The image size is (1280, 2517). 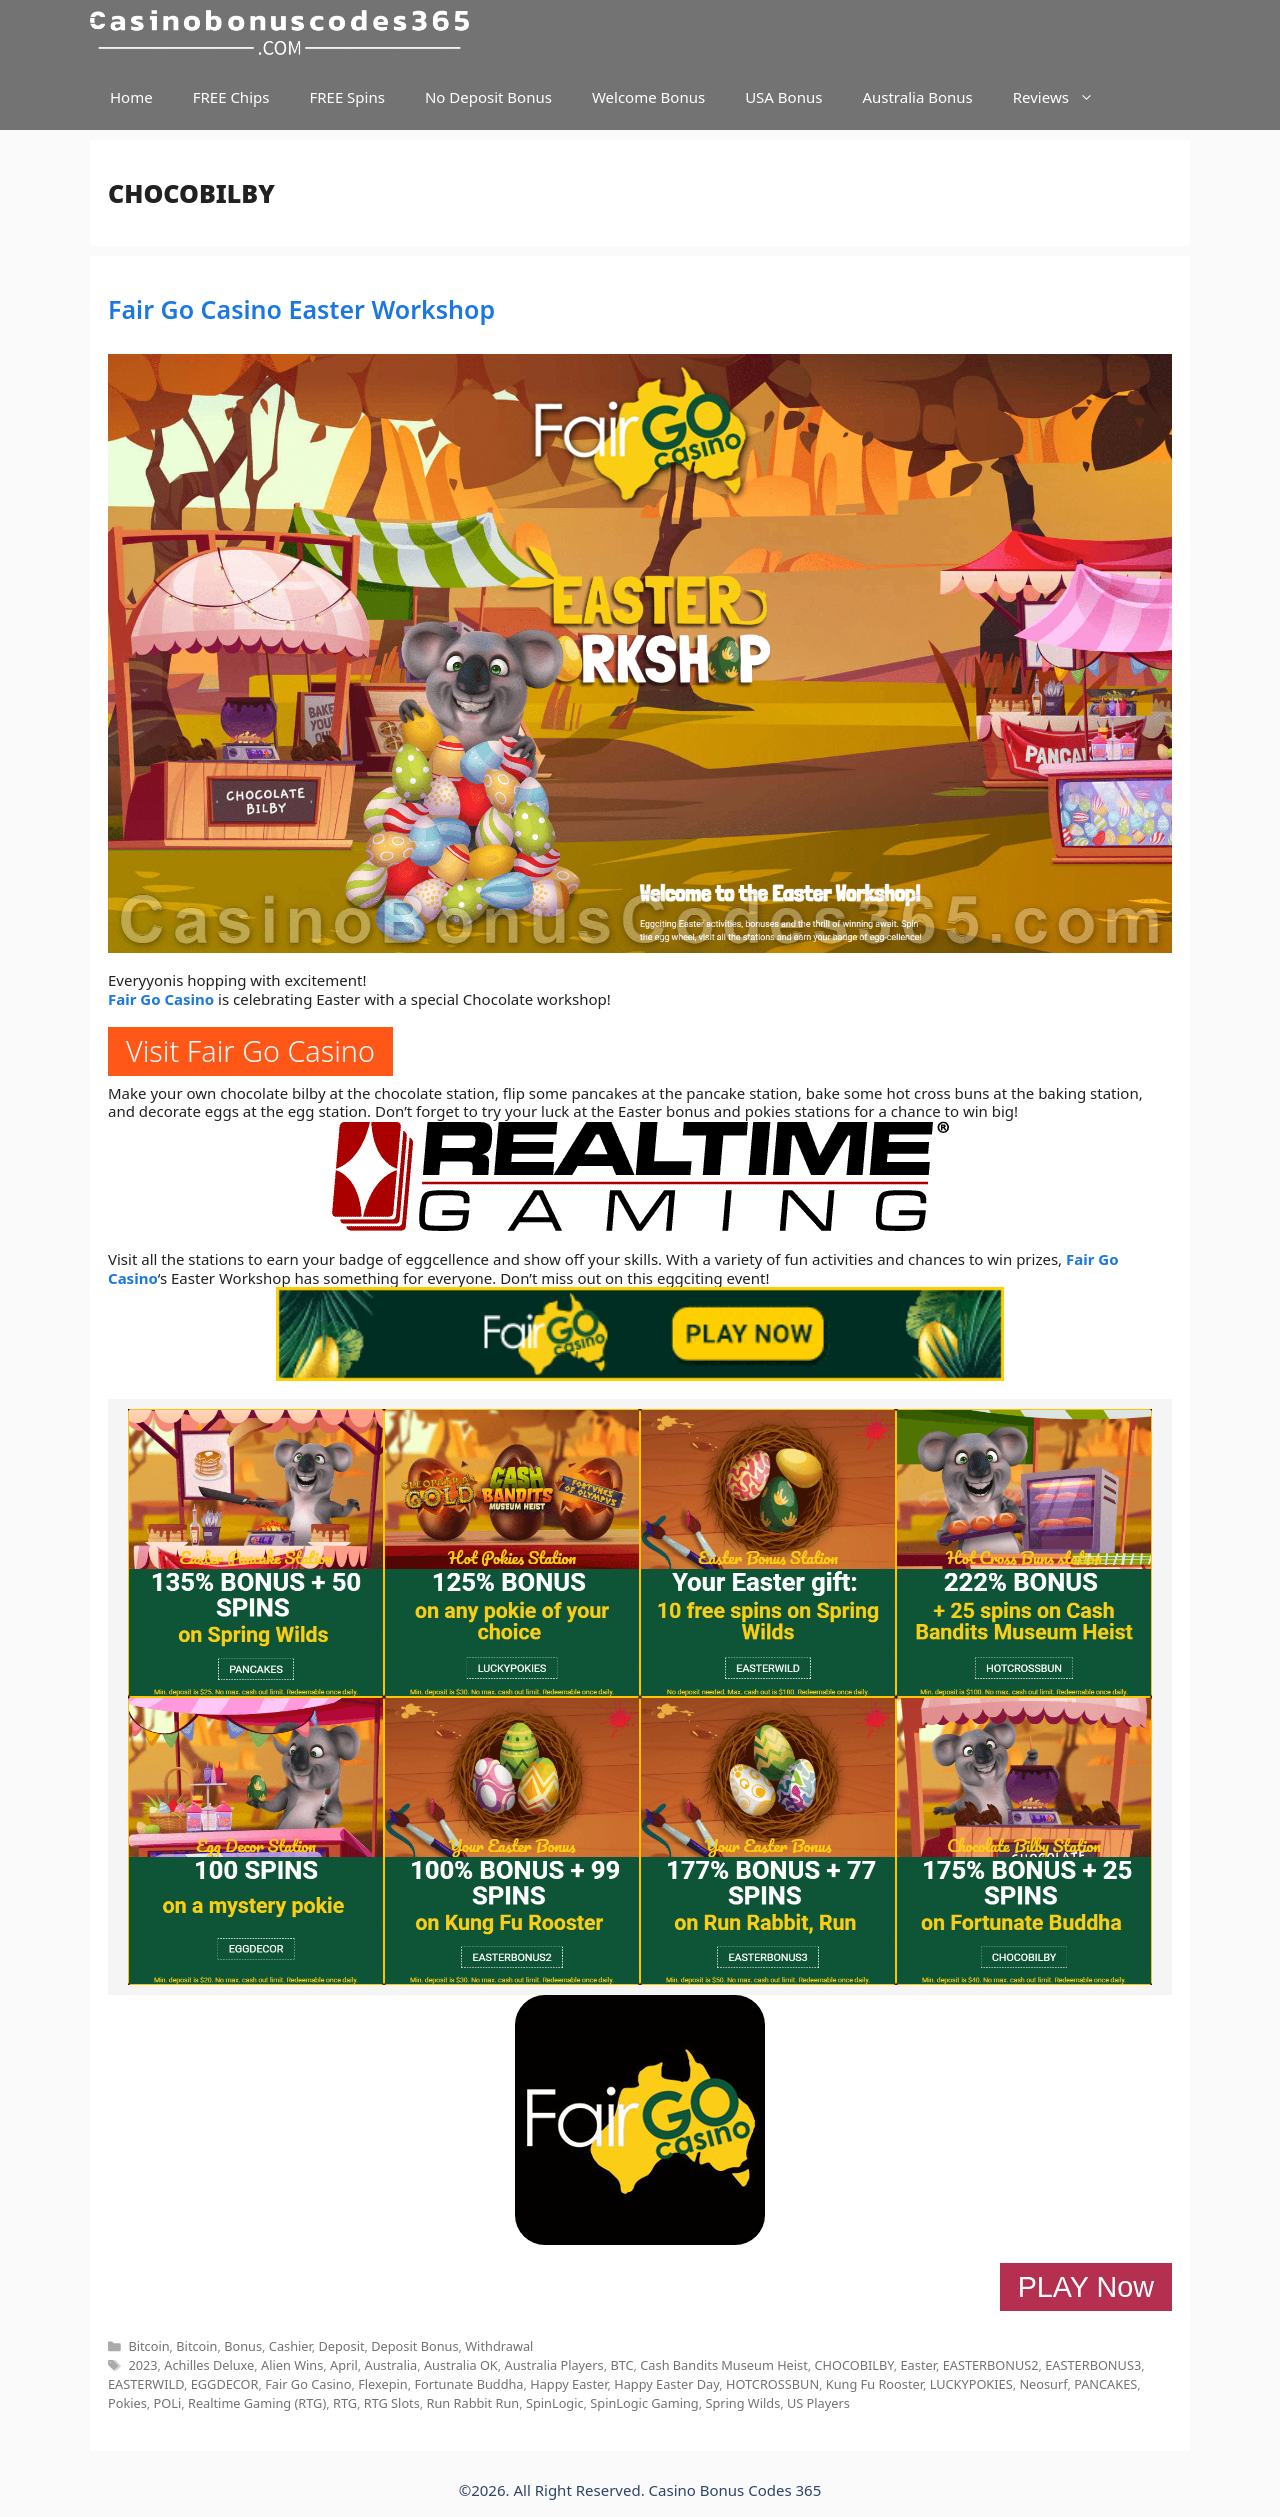 I want to click on Cash Bandits Museum Heist, so click(x=723, y=2365).